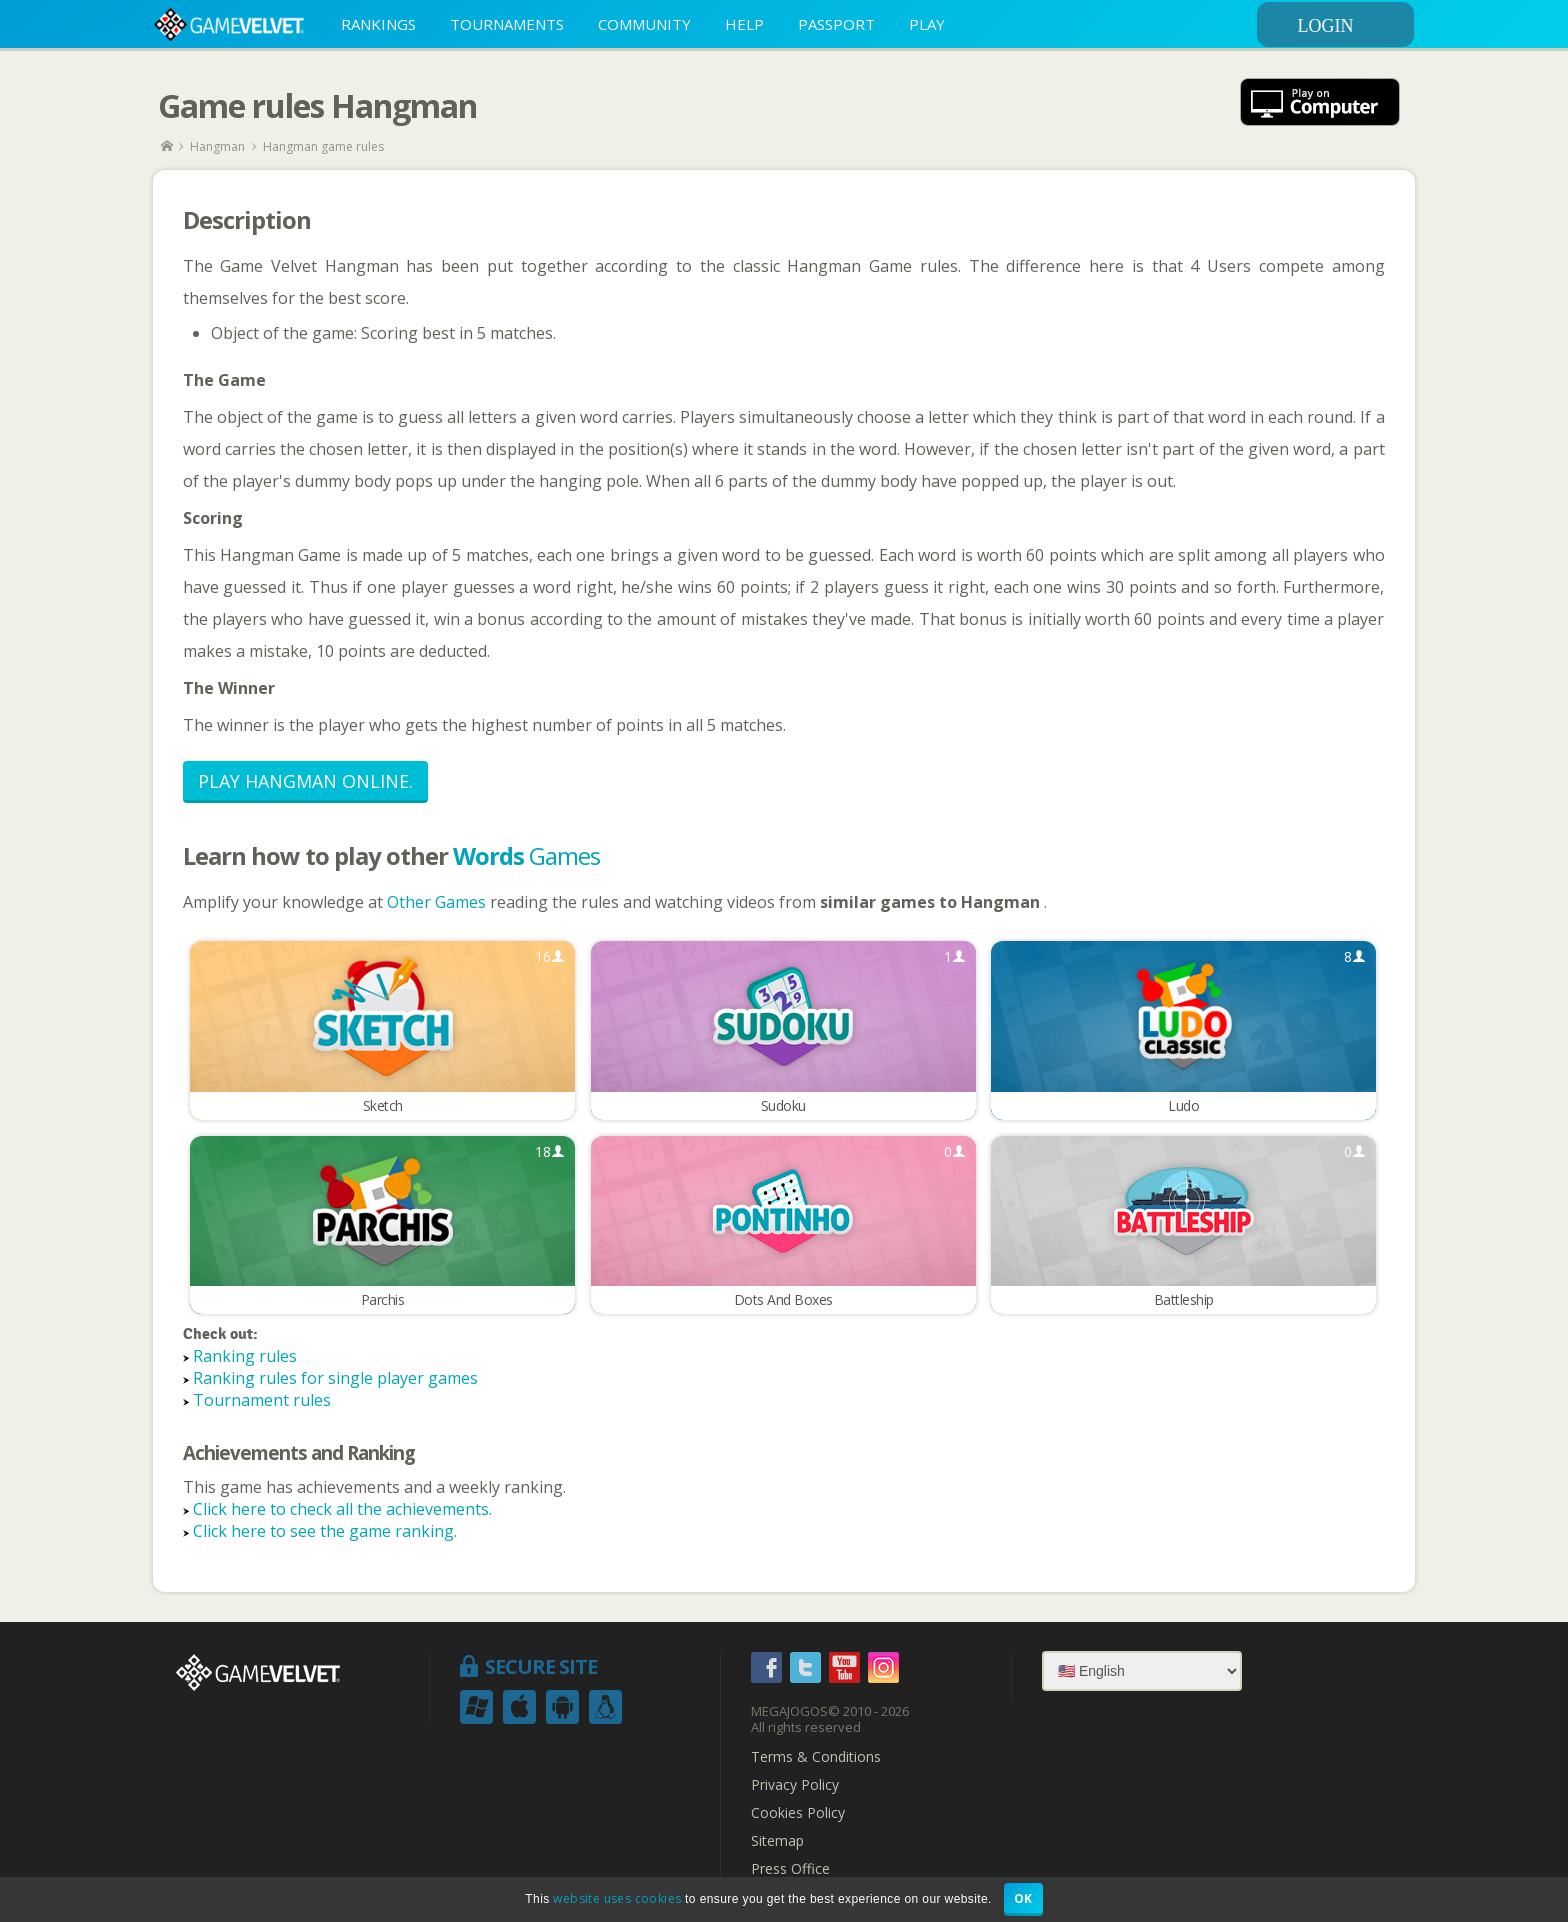  I want to click on Privacy Policy, so click(795, 1786).